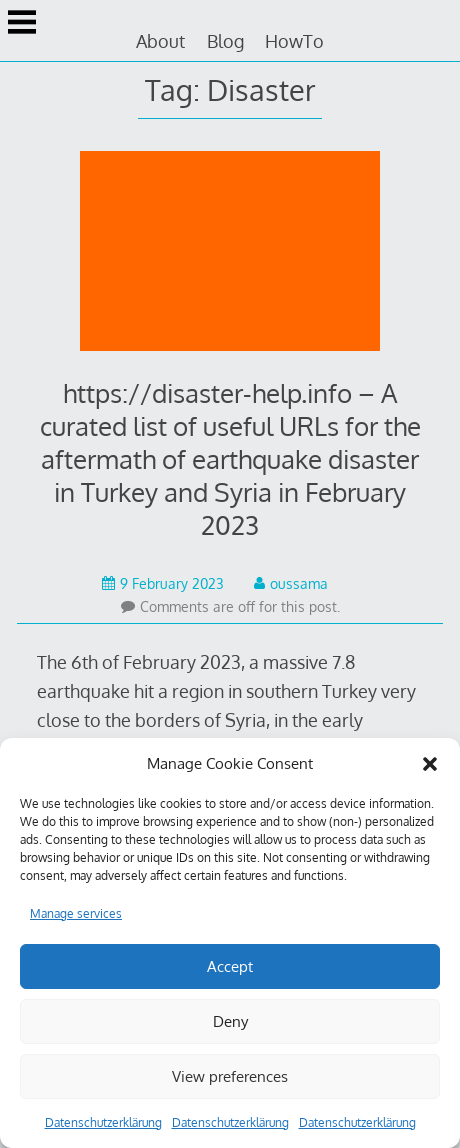 This screenshot has height=1148, width=460. I want to click on HowTo, so click(294, 41).